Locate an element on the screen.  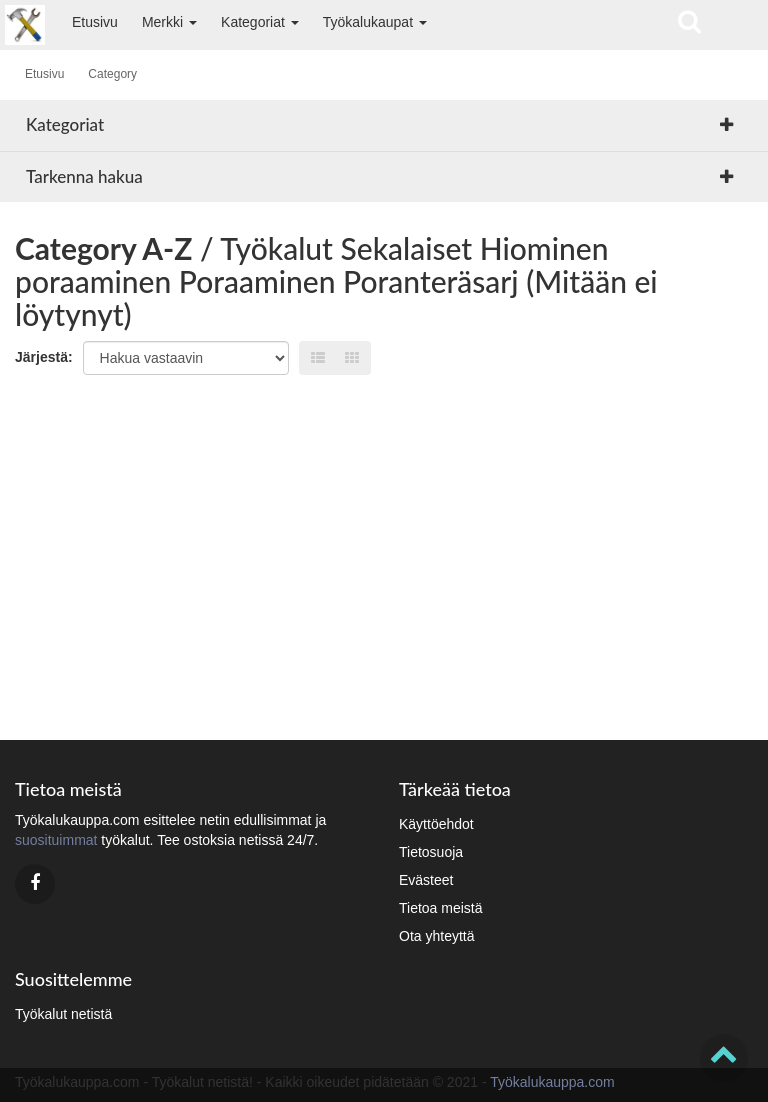
Evästeet is located at coordinates (426, 880).